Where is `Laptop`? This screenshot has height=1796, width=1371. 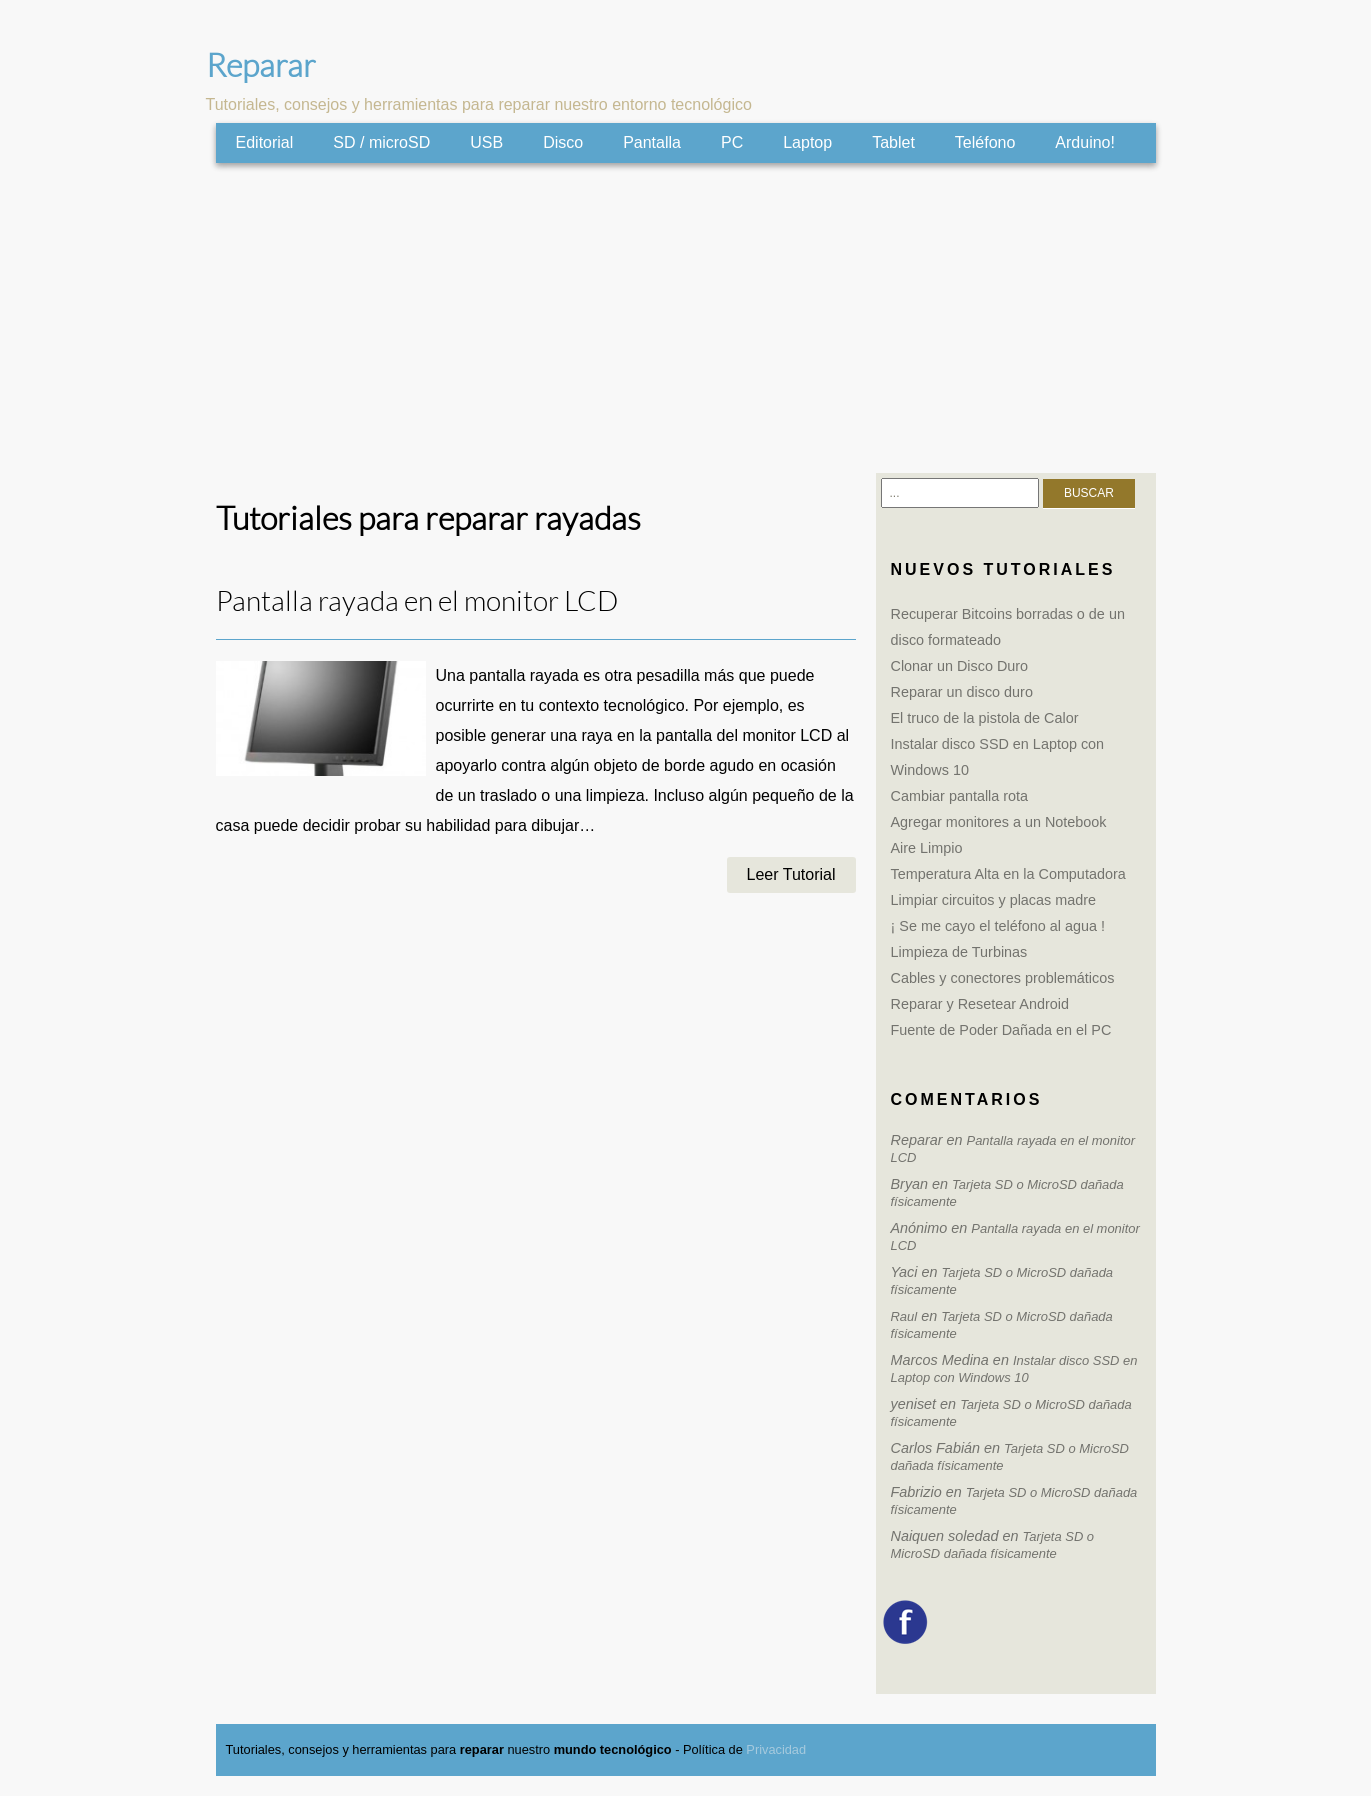 Laptop is located at coordinates (807, 142).